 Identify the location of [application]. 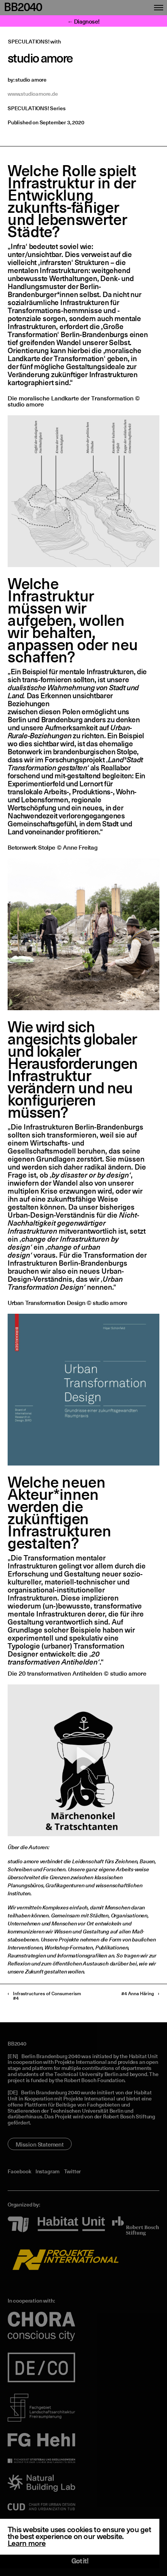
(83, 1760).